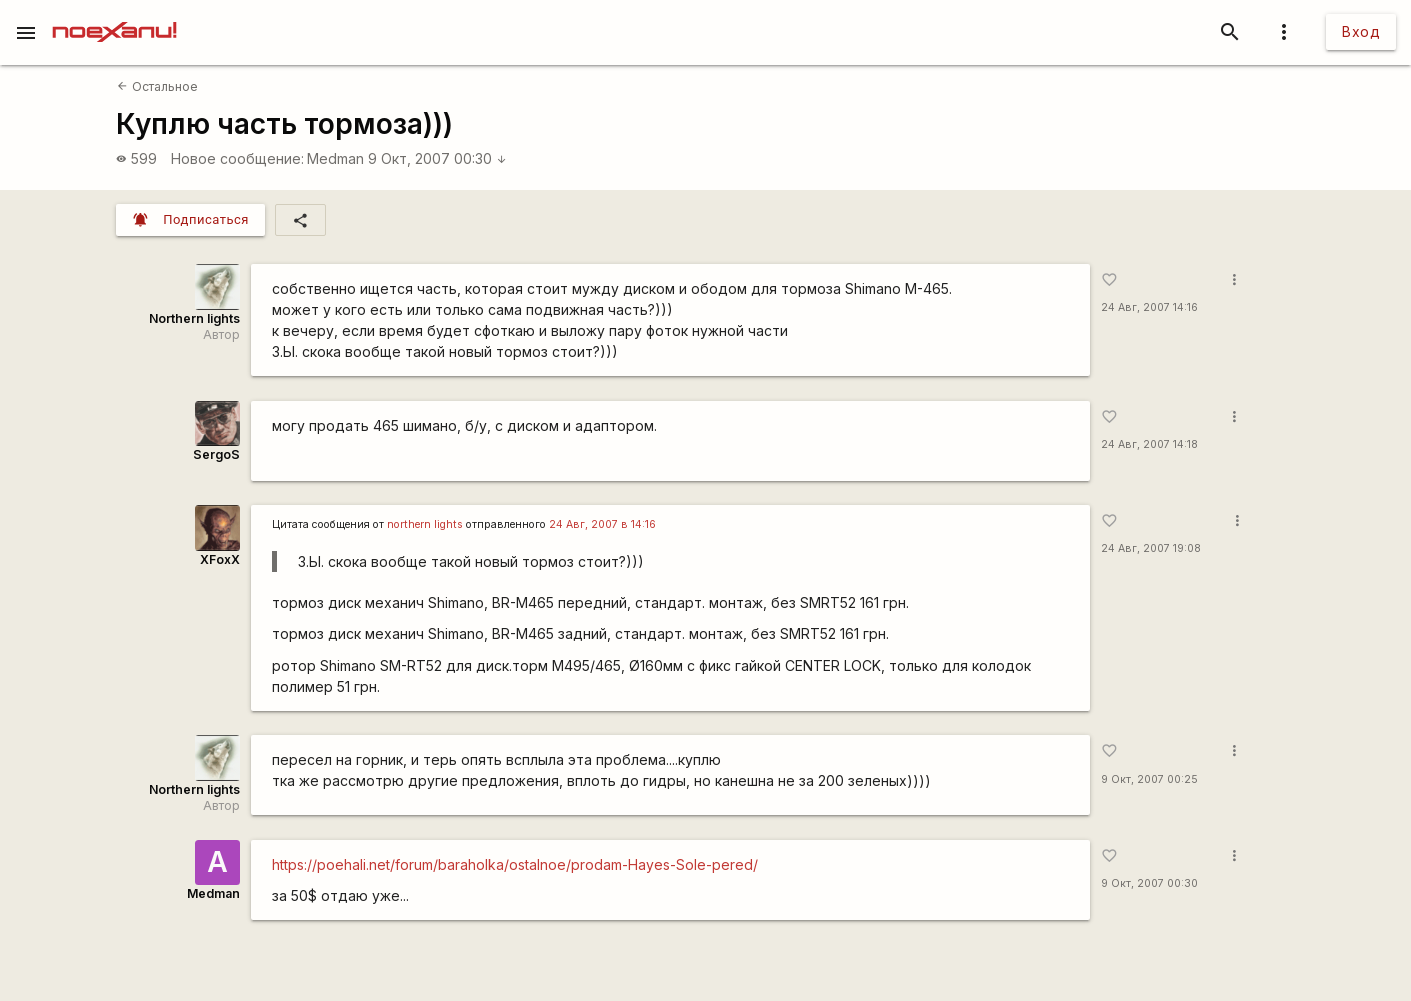  I want to click on 9 Окт, 2007 00:25, so click(1149, 779).